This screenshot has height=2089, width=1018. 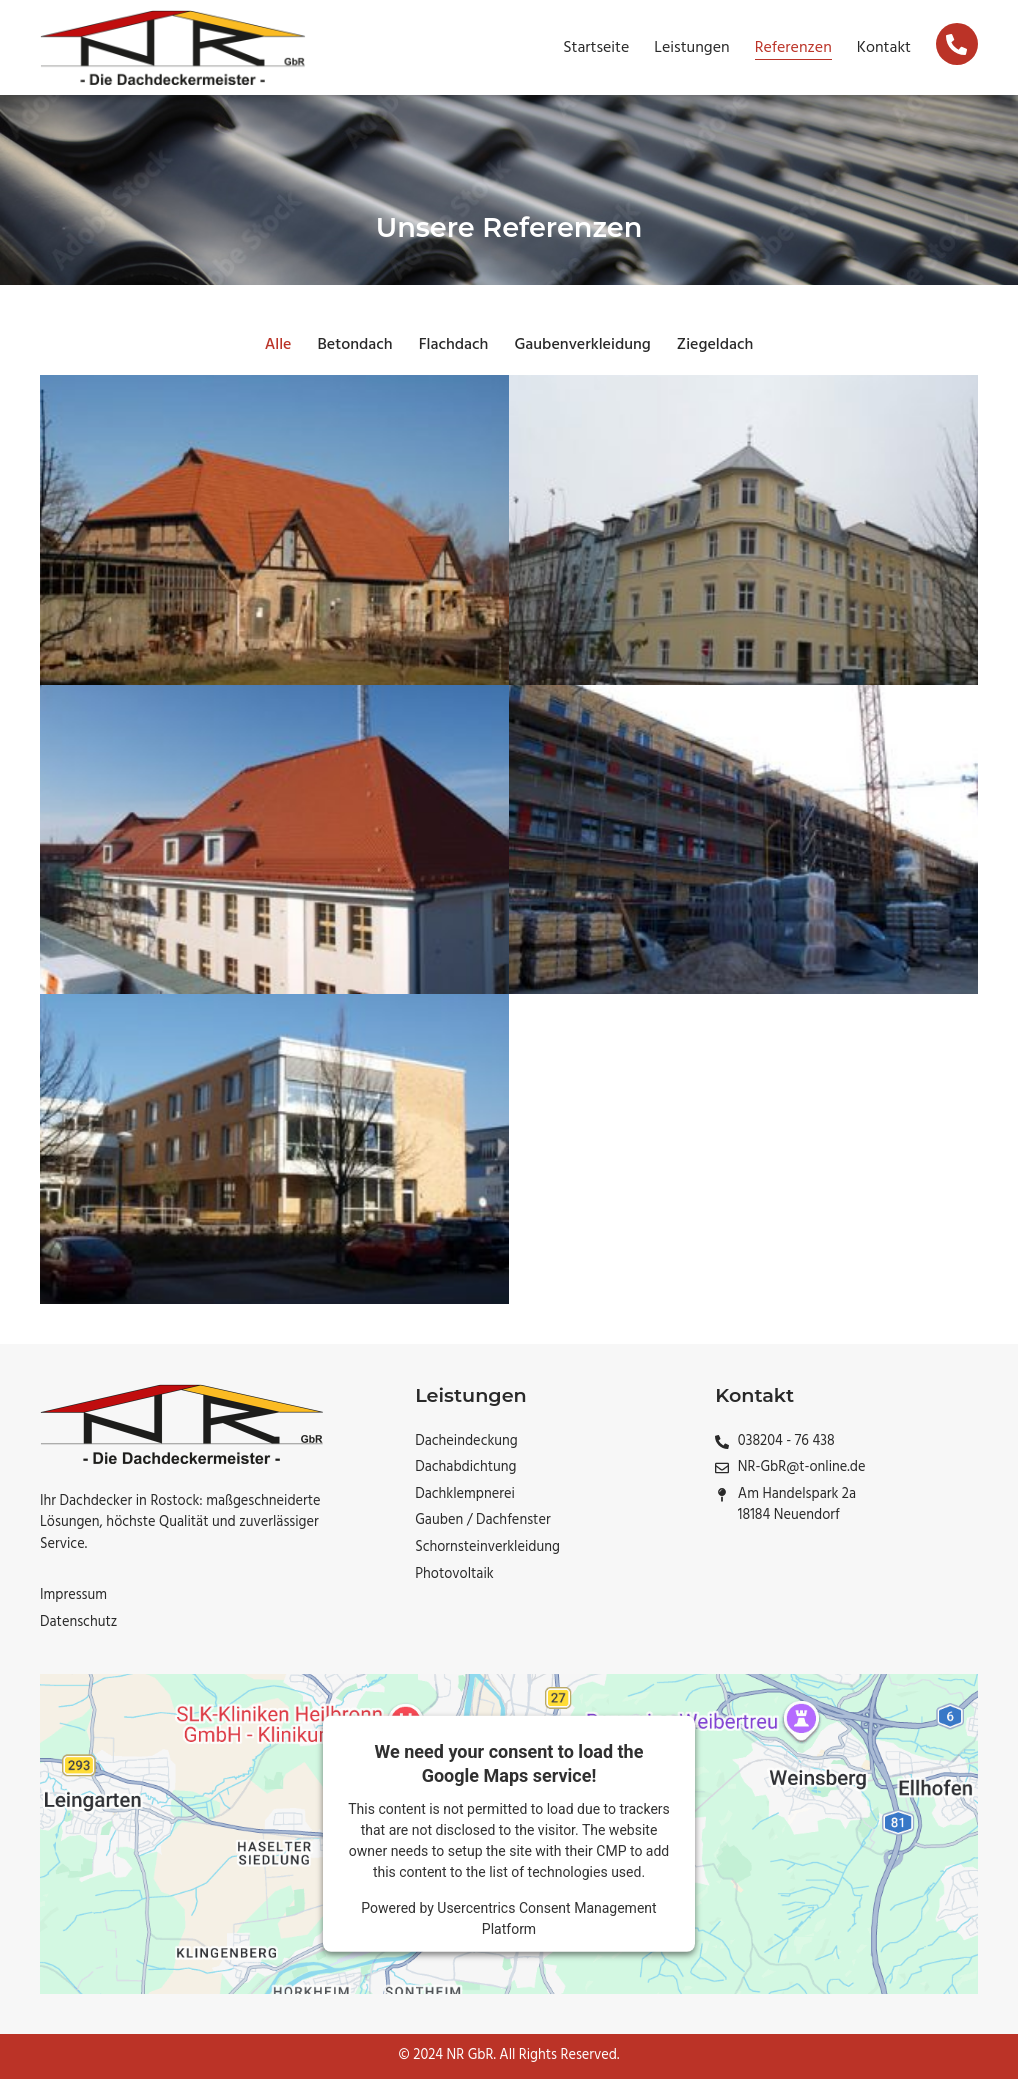 What do you see at coordinates (691, 48) in the screenshot?
I see `Leistungen` at bounding box center [691, 48].